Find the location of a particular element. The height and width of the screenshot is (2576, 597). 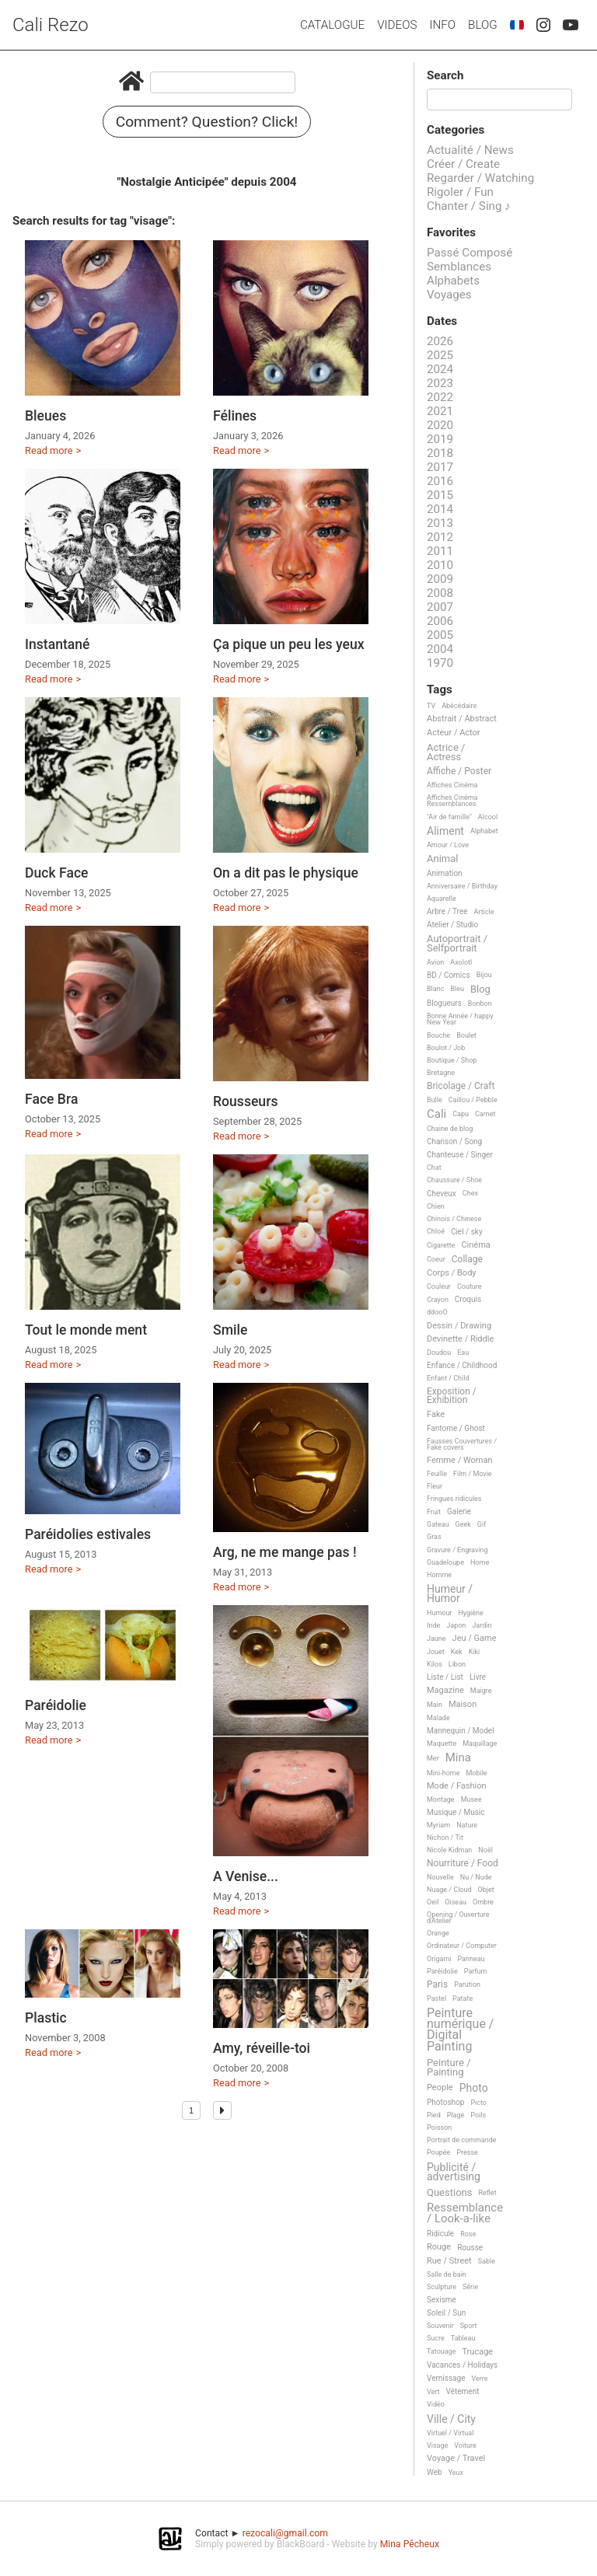

Parution is located at coordinates (467, 1984).